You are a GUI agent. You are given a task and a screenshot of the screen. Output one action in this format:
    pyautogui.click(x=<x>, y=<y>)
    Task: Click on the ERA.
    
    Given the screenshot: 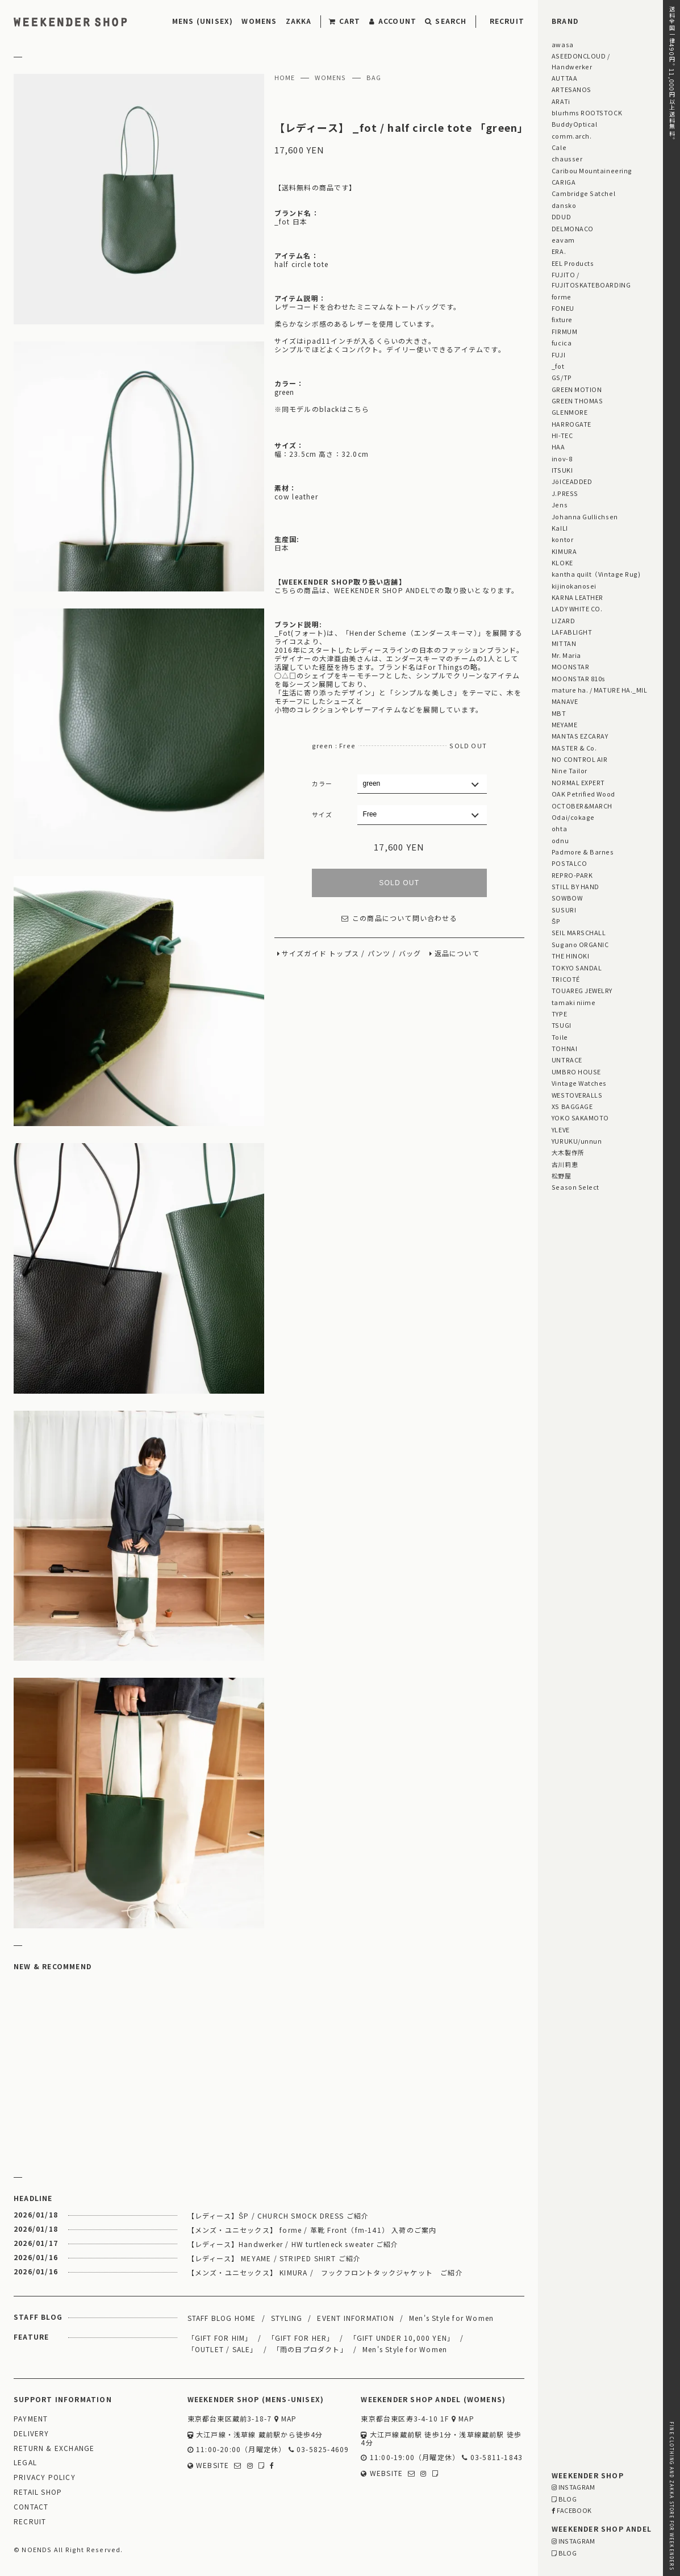 What is the action you would take?
    pyautogui.click(x=559, y=251)
    